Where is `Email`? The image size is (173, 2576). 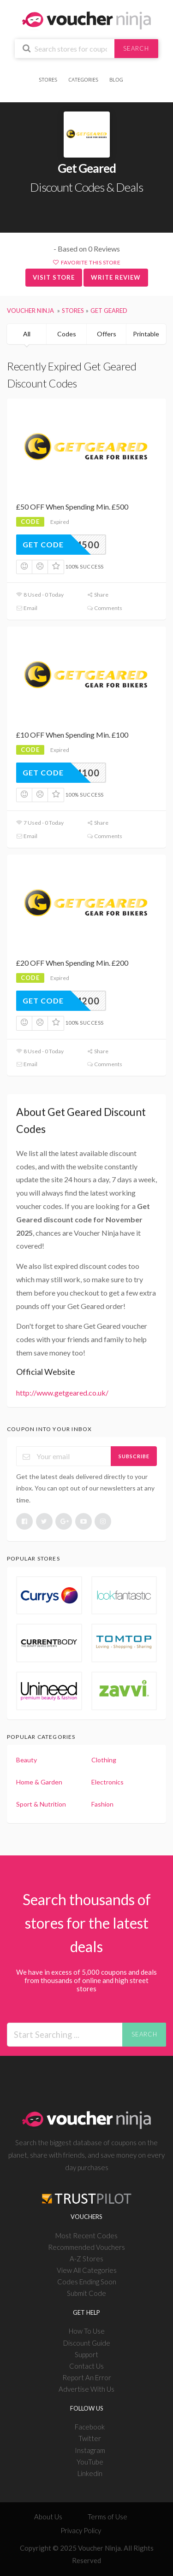 Email is located at coordinates (26, 607).